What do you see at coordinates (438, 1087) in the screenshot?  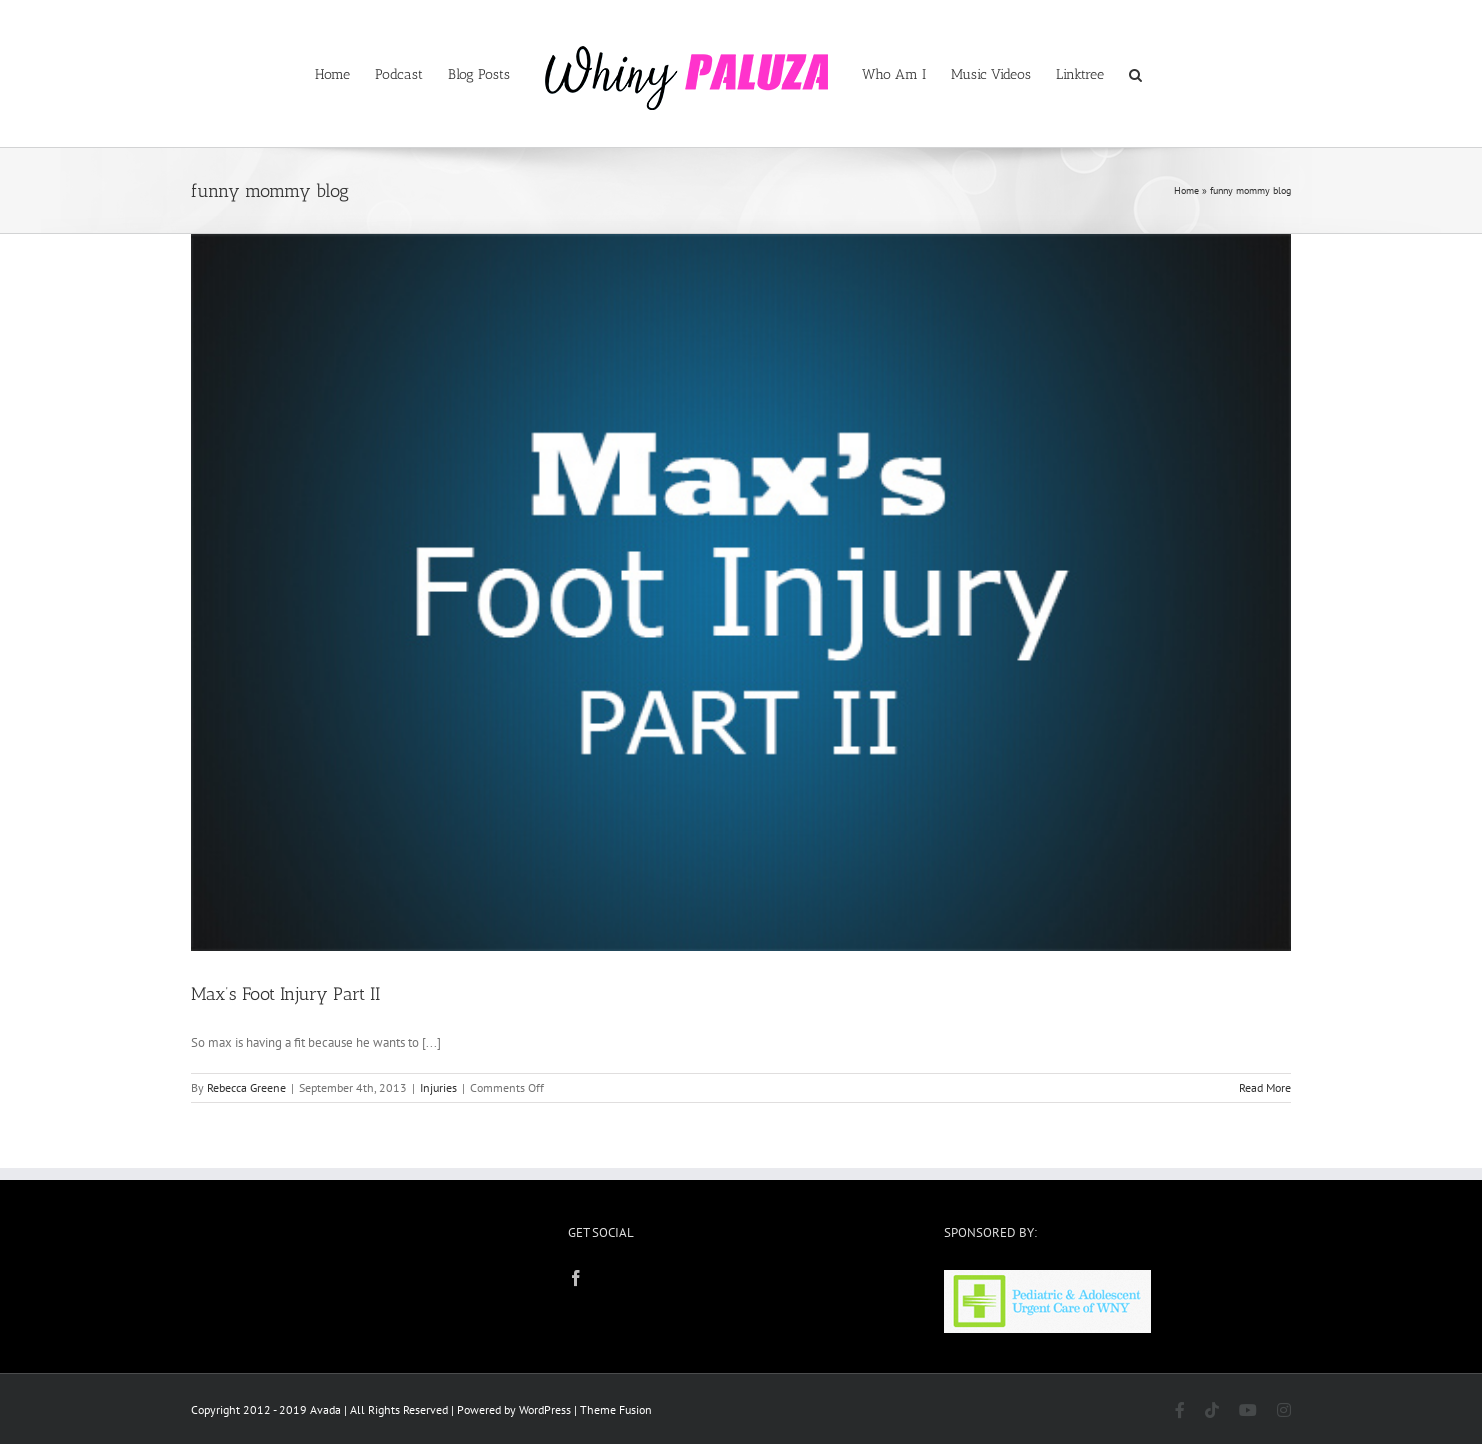 I see `Injuries` at bounding box center [438, 1087].